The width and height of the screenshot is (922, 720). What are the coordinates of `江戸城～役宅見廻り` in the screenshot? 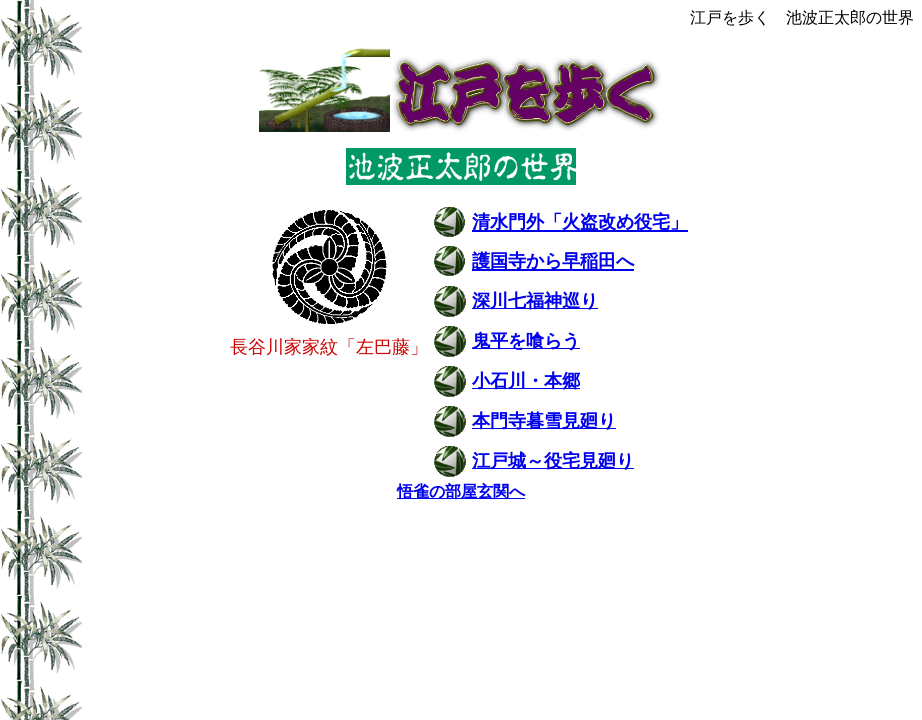 It's located at (553, 461).